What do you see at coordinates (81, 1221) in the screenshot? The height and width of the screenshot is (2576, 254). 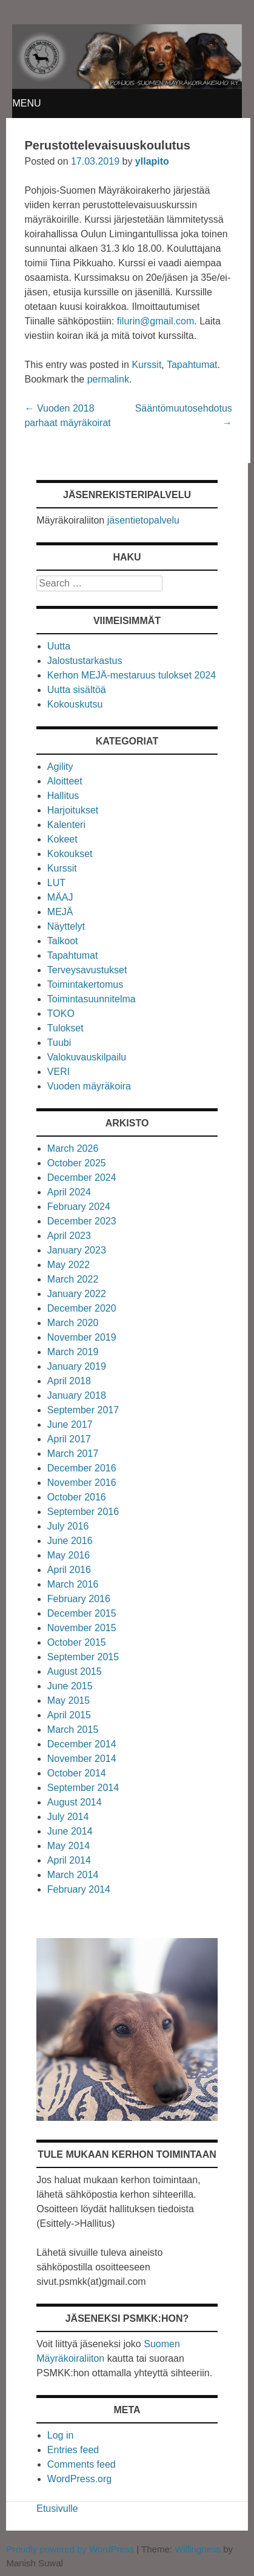 I see `December 2023` at bounding box center [81, 1221].